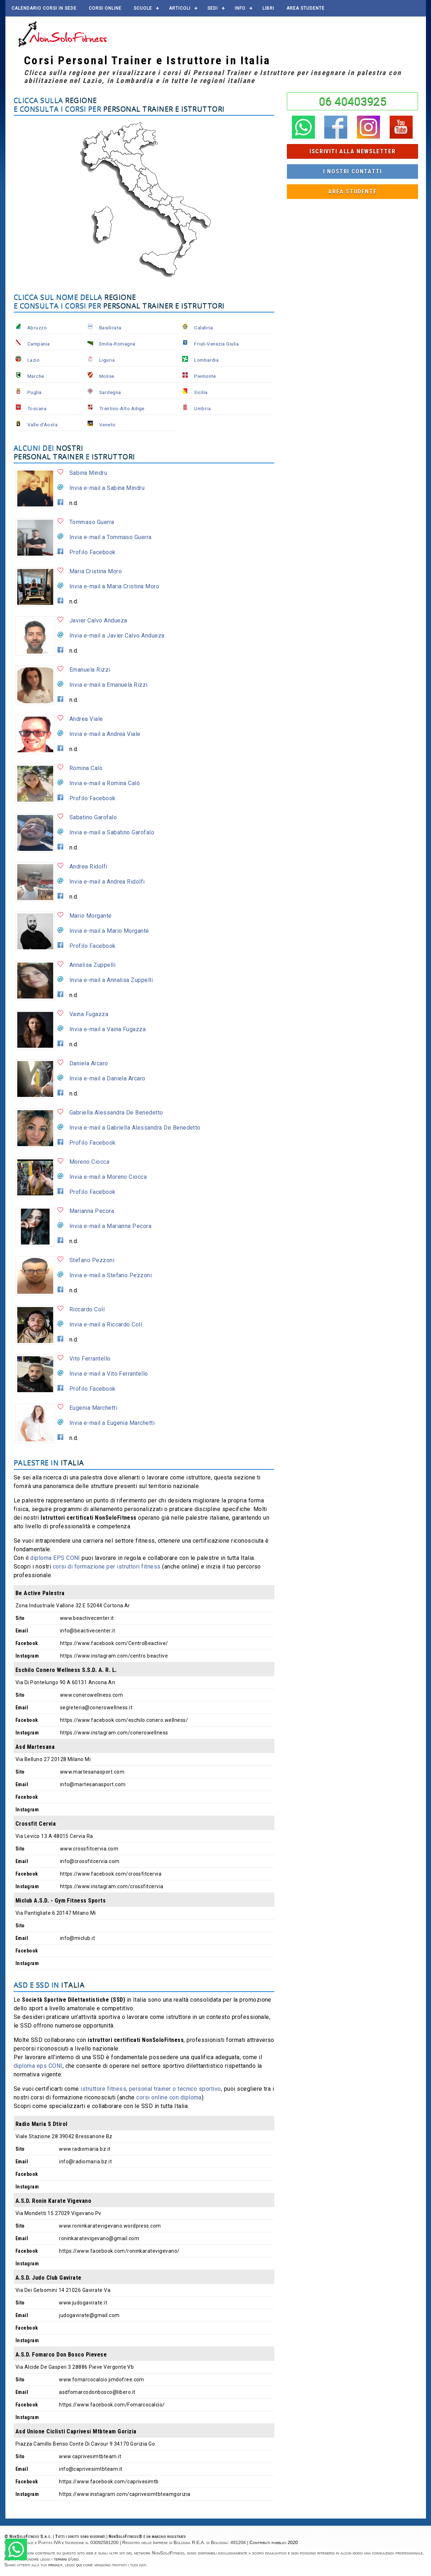 The height and width of the screenshot is (2576, 431). Describe the element at coordinates (352, 101) in the screenshot. I see `06 40403925` at that location.